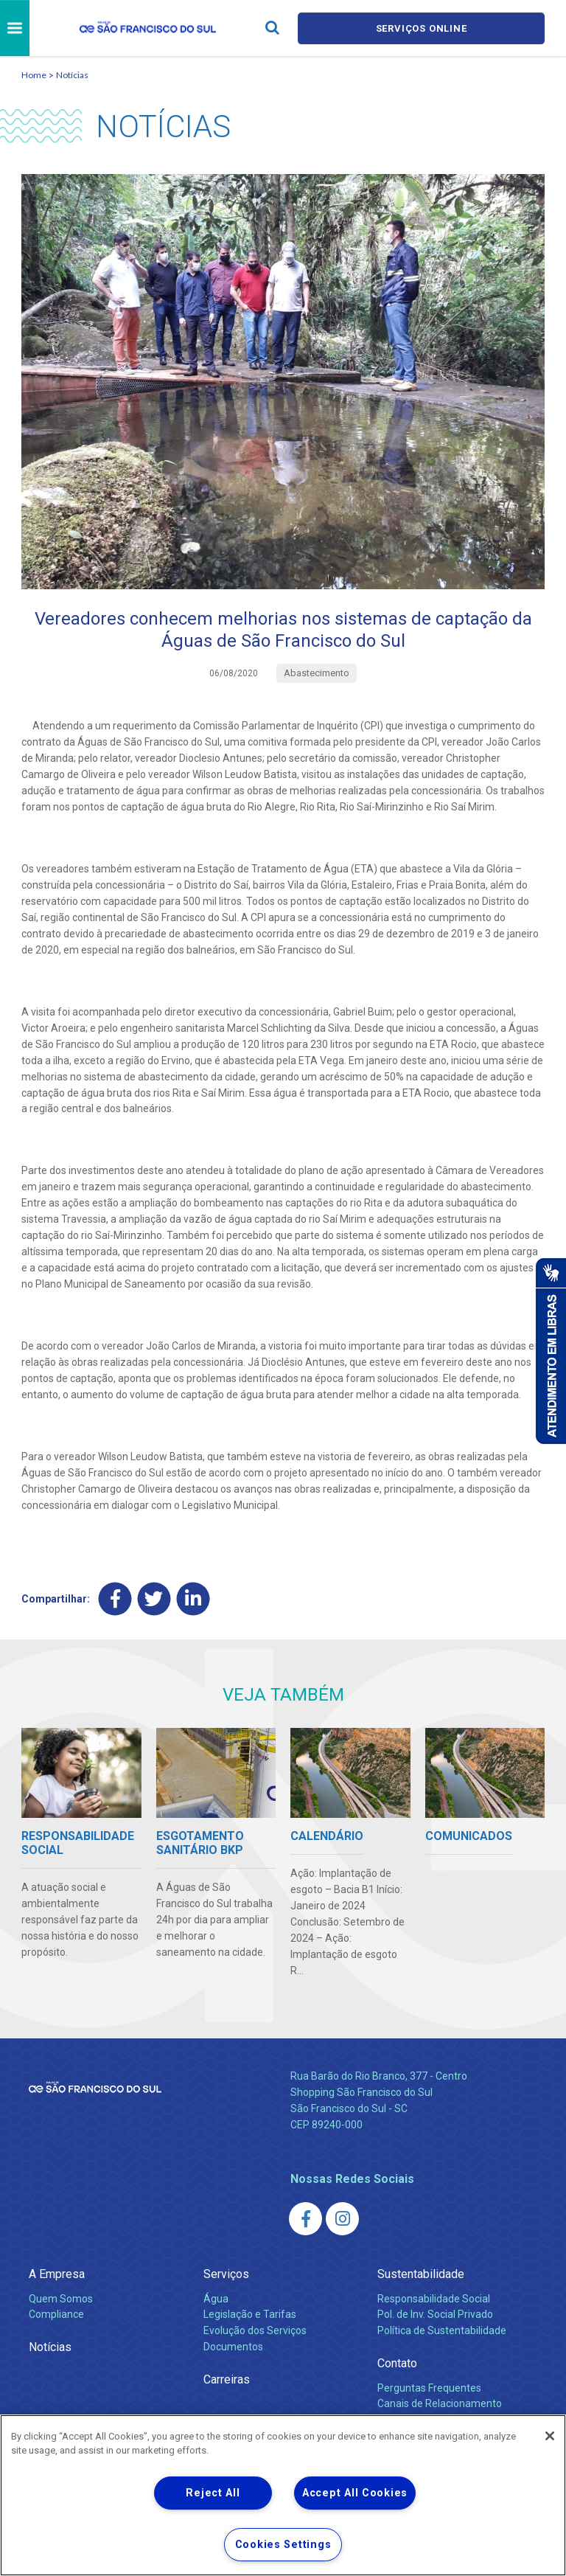 The image size is (566, 2576). I want to click on Reject All, so click(213, 2493).